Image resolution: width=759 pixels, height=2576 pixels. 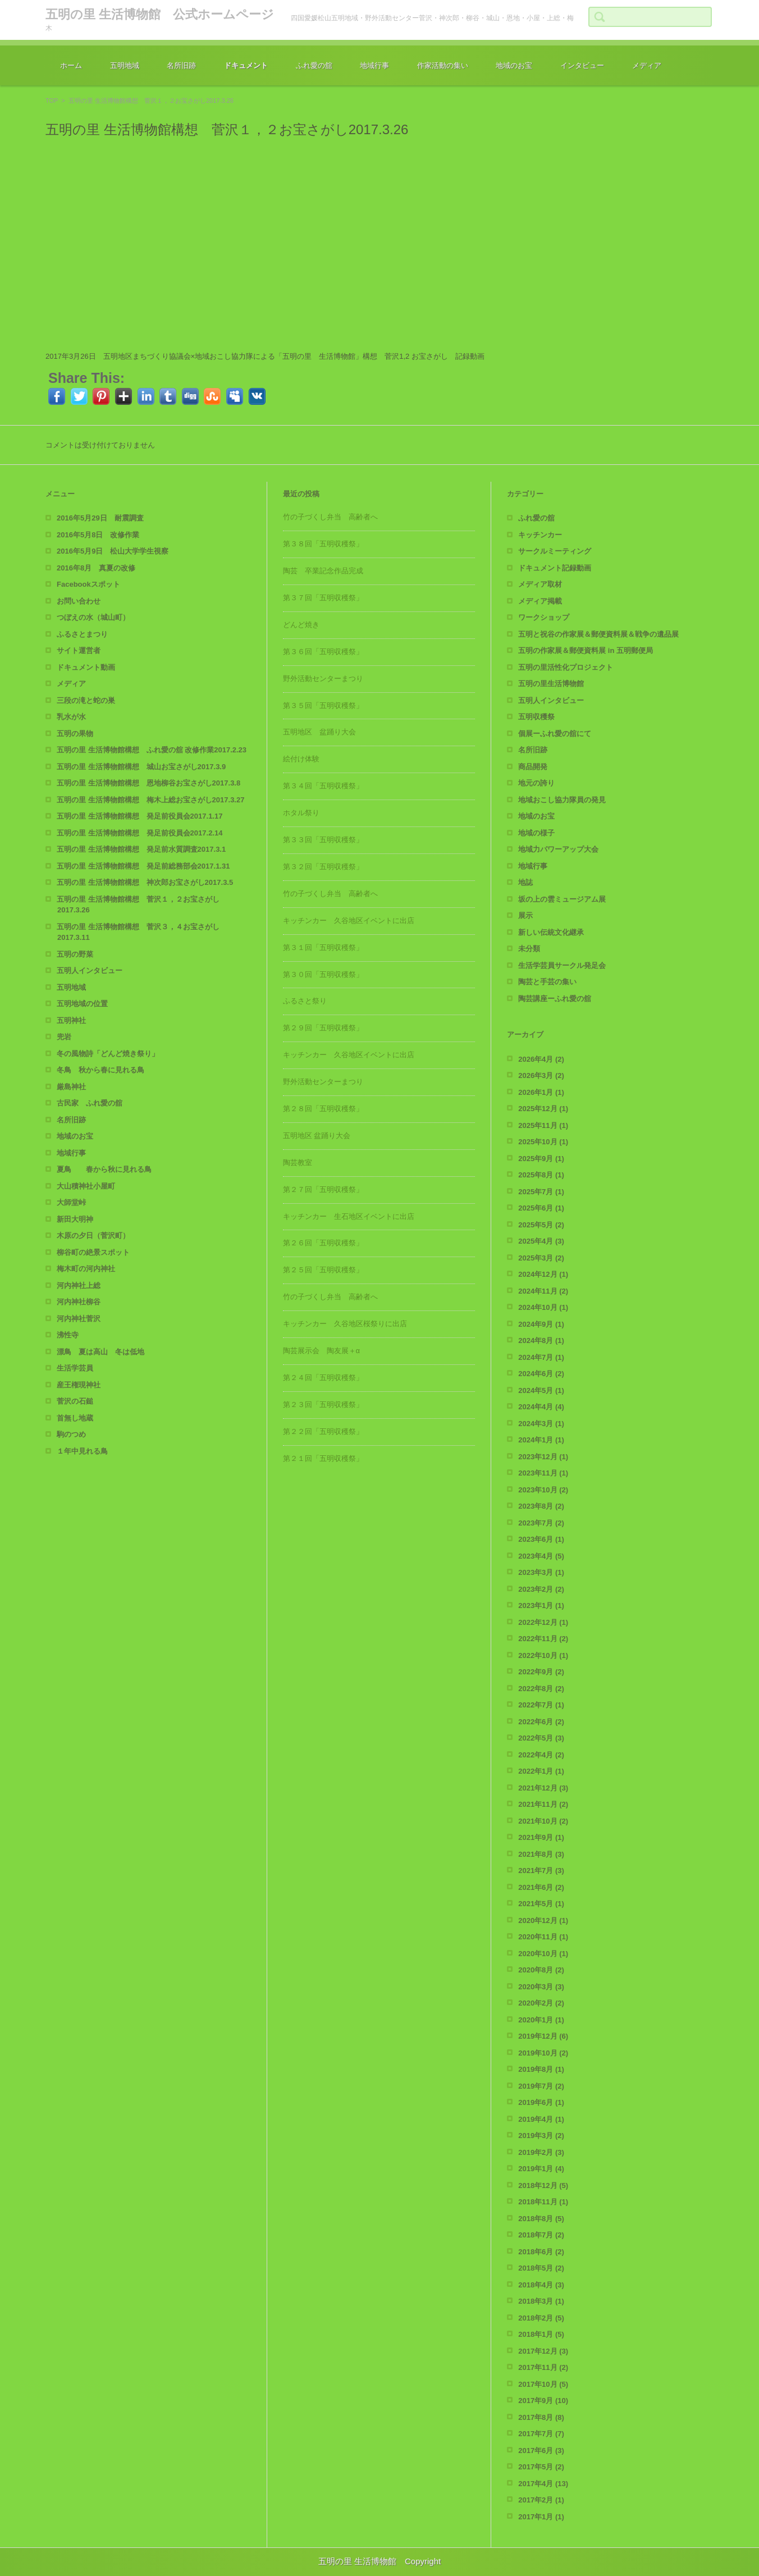 What do you see at coordinates (181, 65) in the screenshot?
I see `名所旧跡` at bounding box center [181, 65].